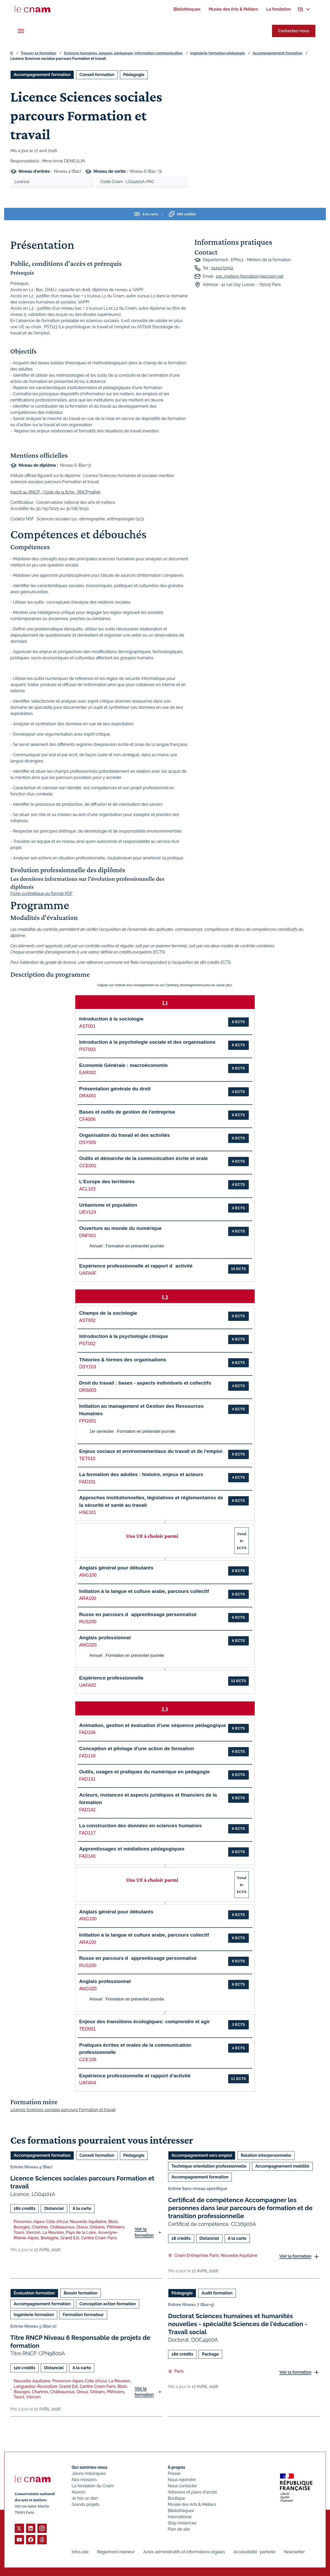 Image resolution: width=330 pixels, height=2576 pixels. What do you see at coordinates (87, 2082) in the screenshot?
I see `UAFA04 [button]` at bounding box center [87, 2082].